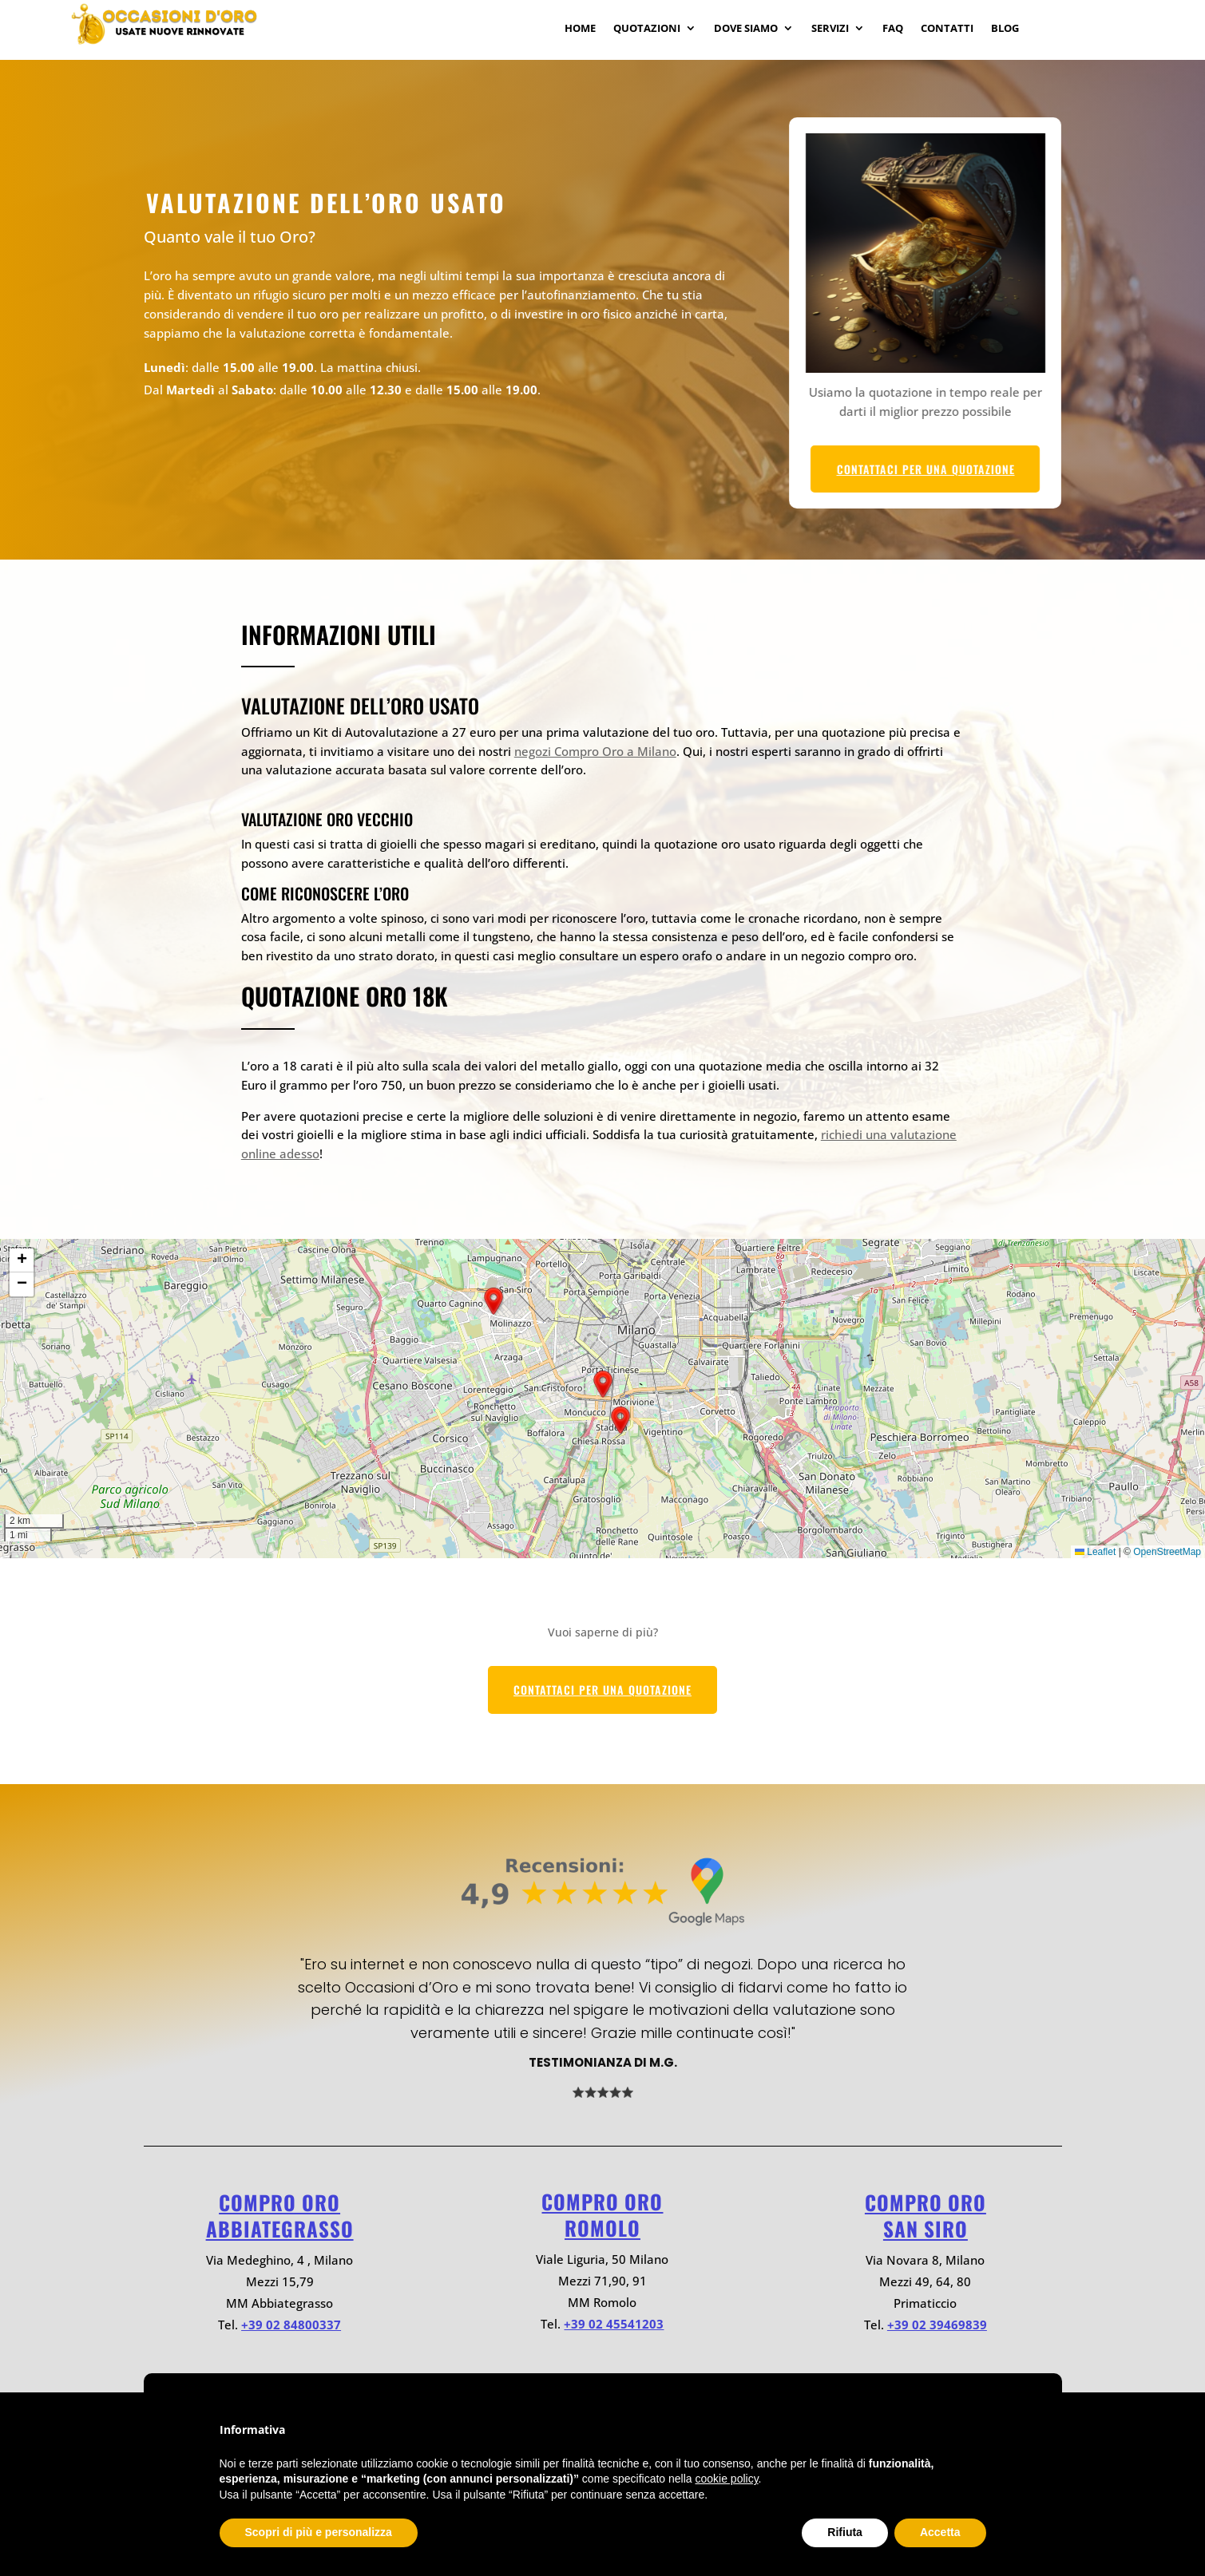  Describe the element at coordinates (844, 2532) in the screenshot. I see `Rifiuta [button]` at that location.